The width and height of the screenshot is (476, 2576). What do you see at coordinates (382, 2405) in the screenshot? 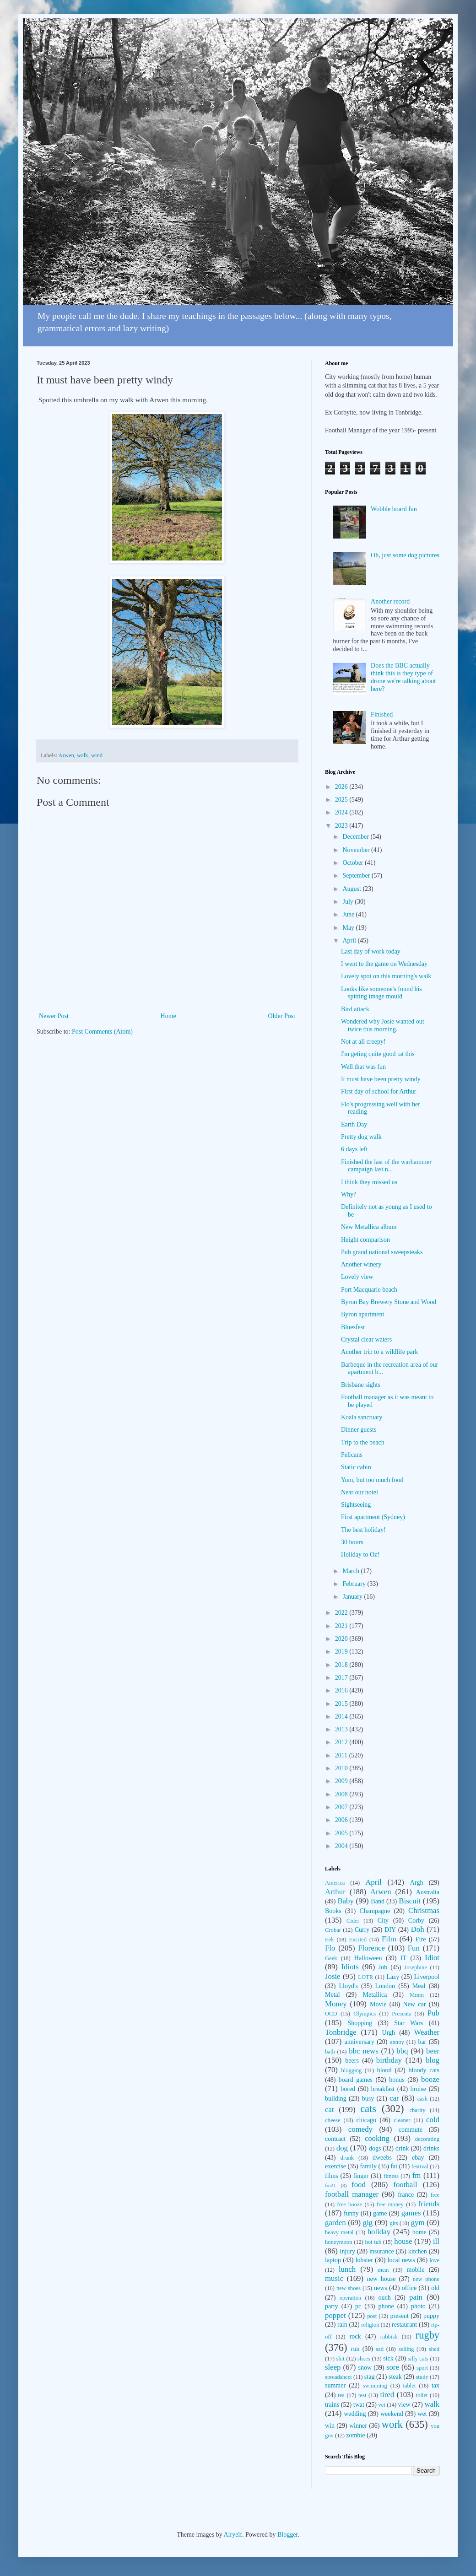
I see `vet` at bounding box center [382, 2405].